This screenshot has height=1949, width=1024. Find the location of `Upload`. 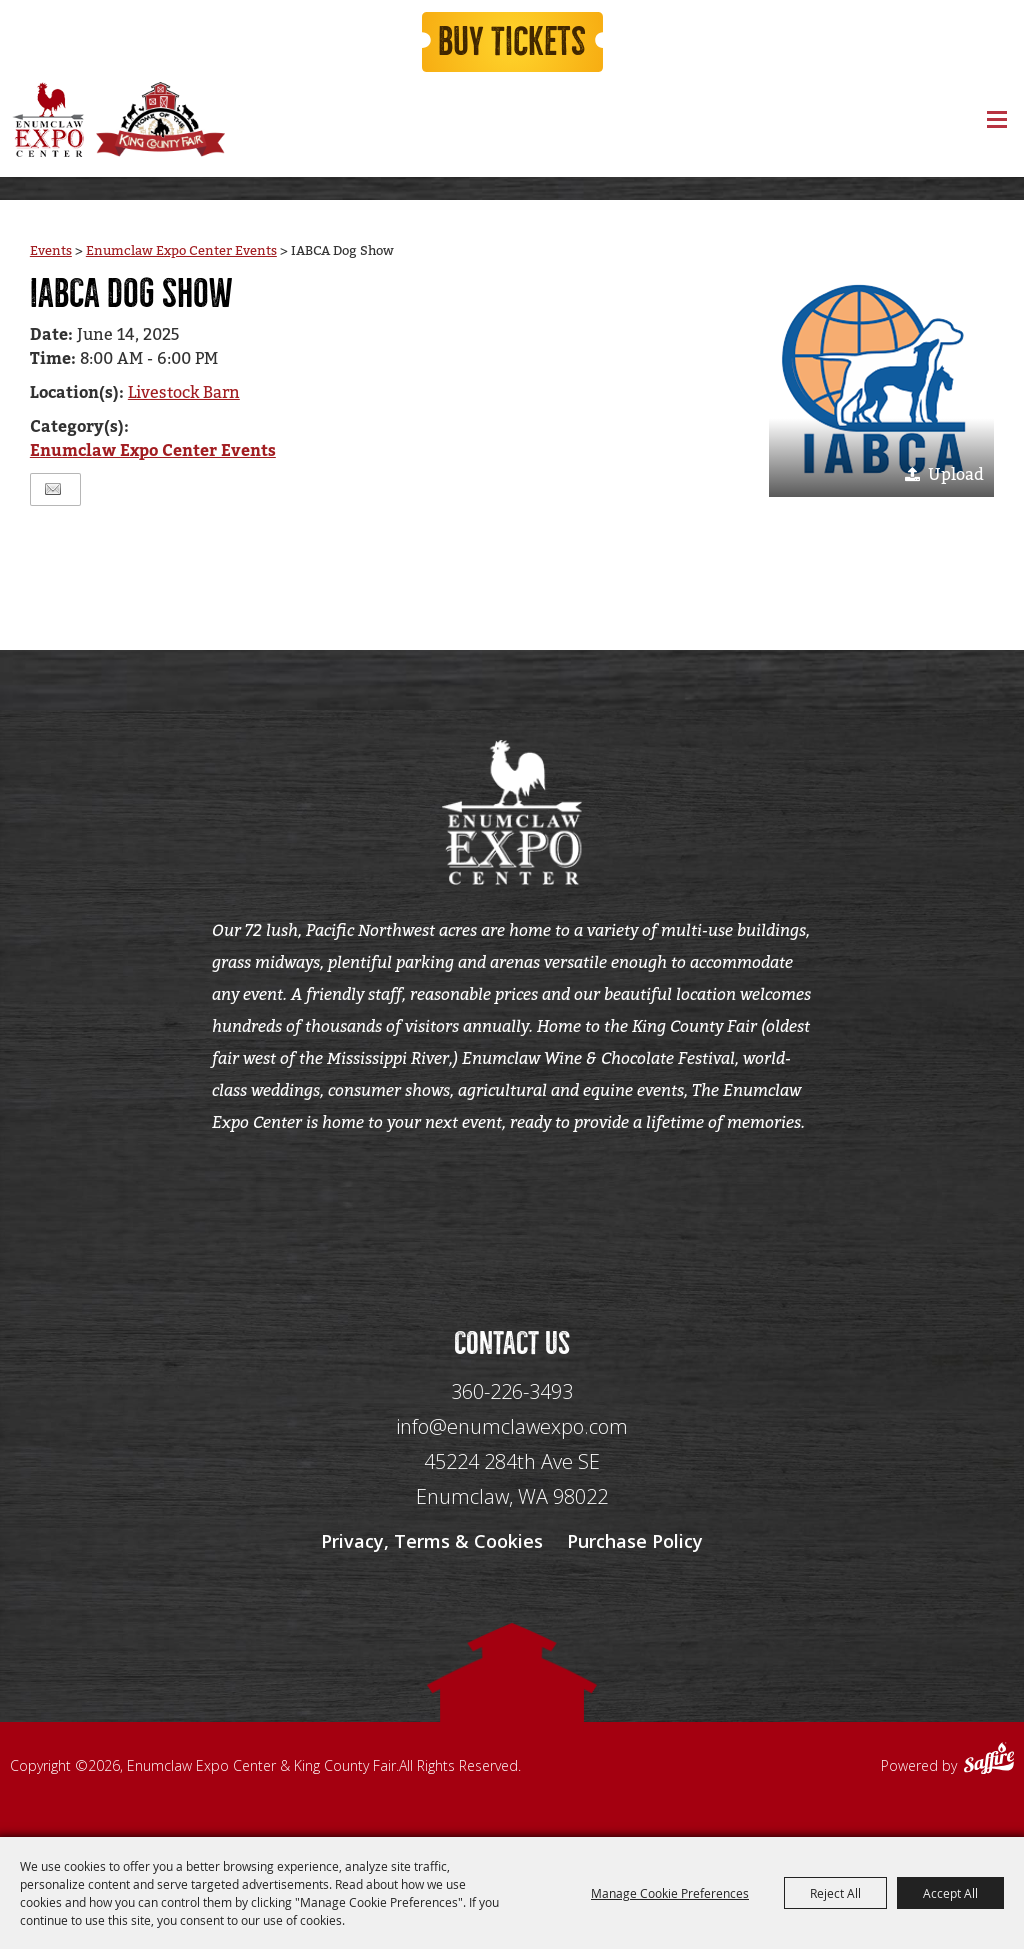

Upload is located at coordinates (956, 474).